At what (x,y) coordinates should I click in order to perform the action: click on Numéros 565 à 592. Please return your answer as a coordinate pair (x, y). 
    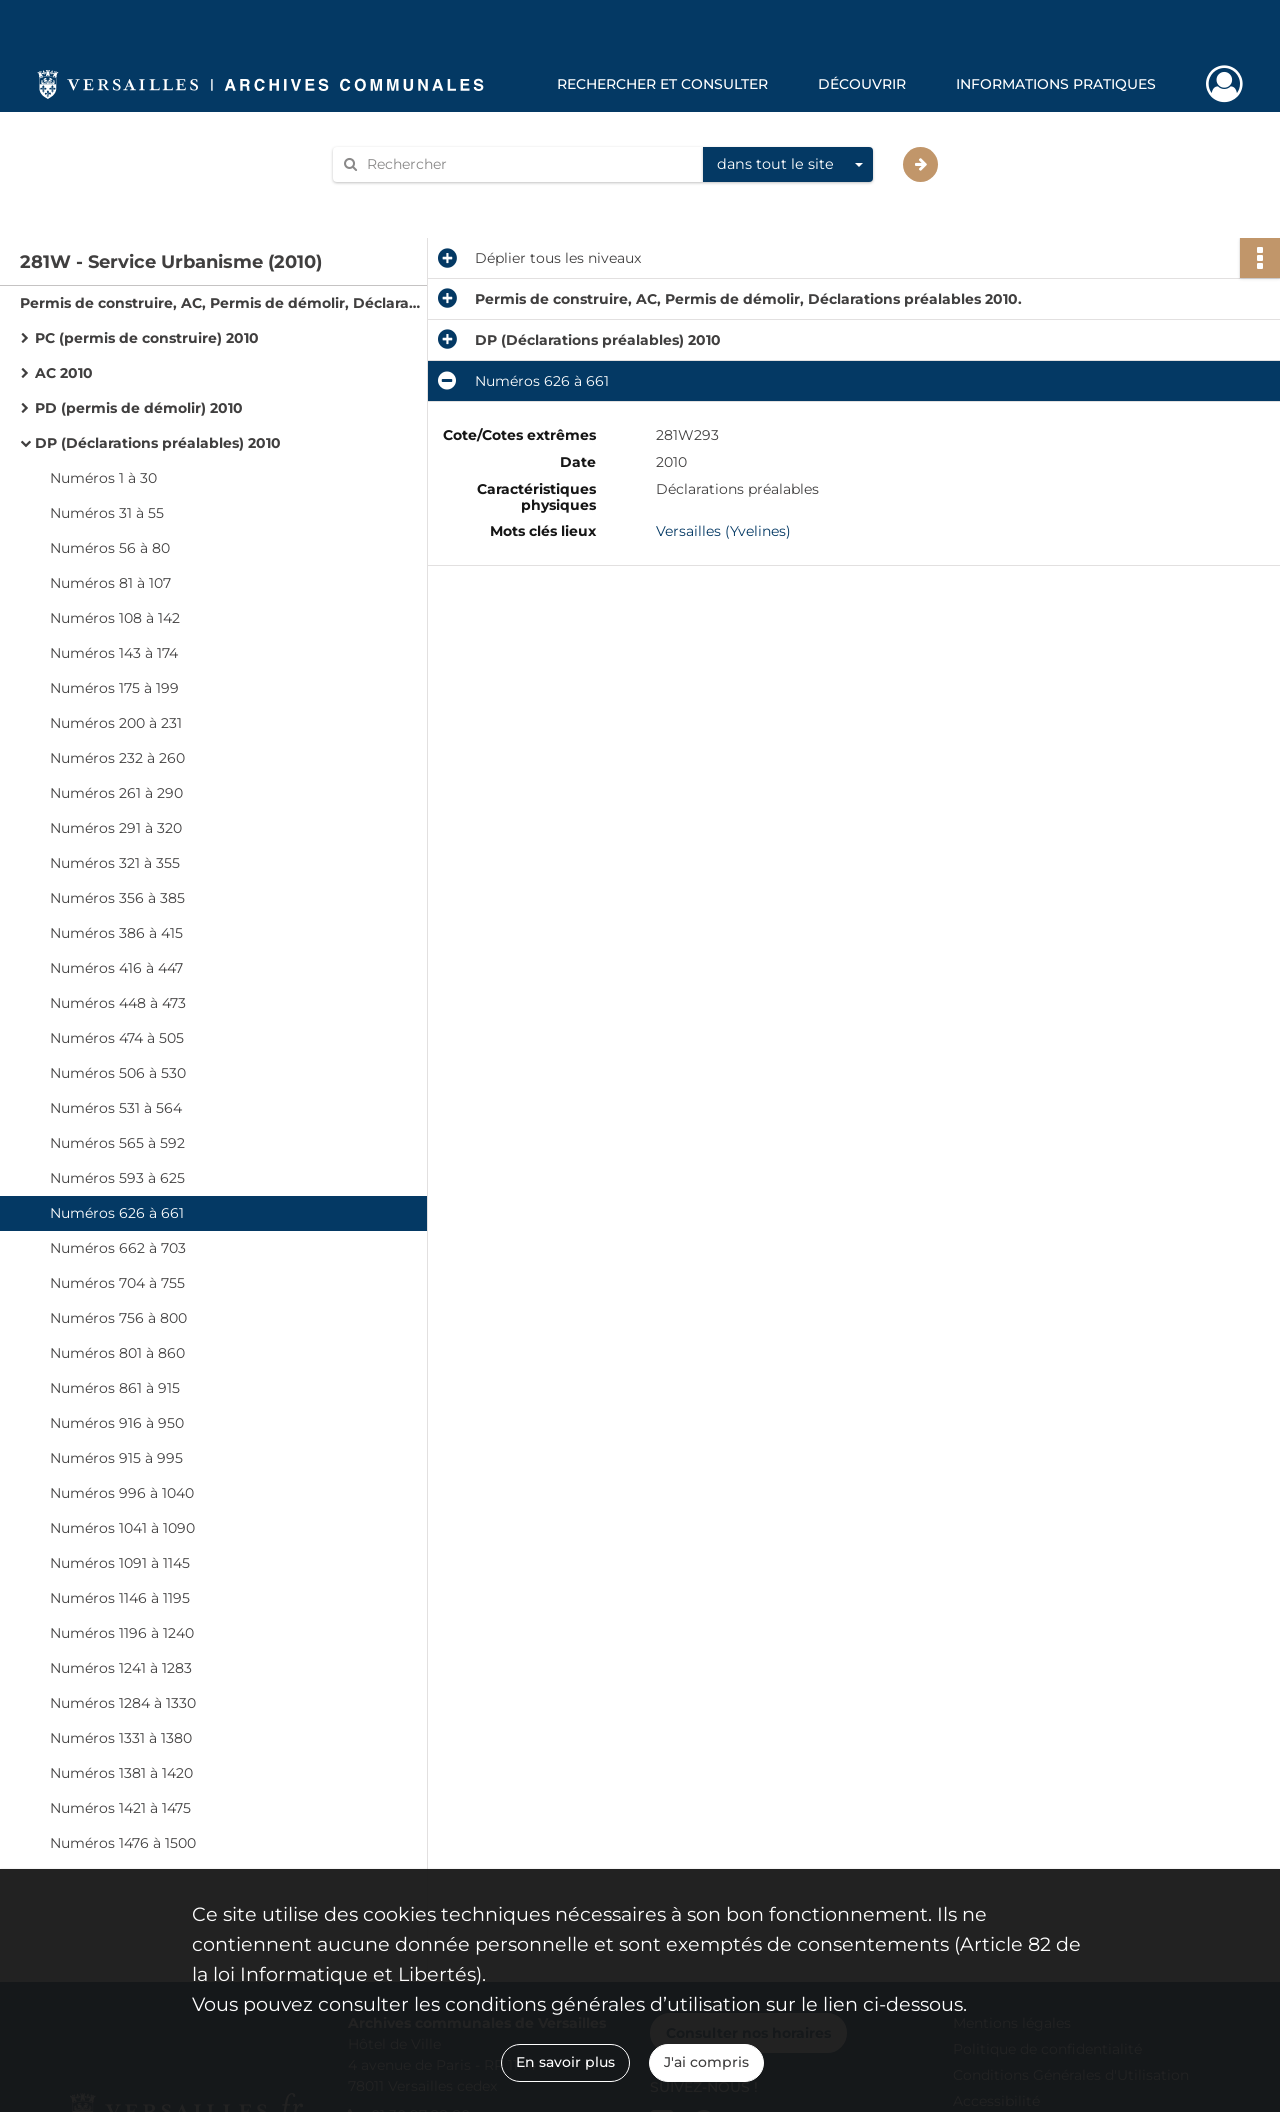
    Looking at the image, I should click on (117, 1143).